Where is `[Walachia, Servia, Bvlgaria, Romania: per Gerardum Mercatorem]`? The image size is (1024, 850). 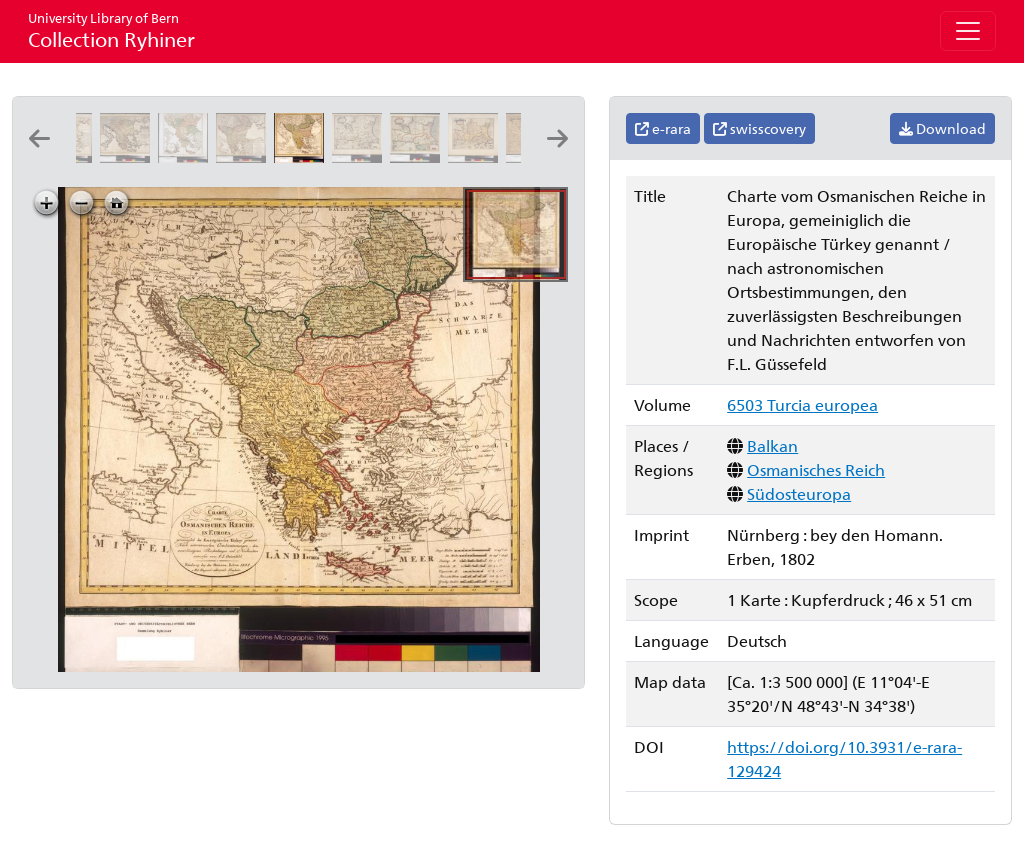
[Walachia, Servia, Bvlgaria, Romania: per Gerardum Mercatorem] is located at coordinates (361, 156).